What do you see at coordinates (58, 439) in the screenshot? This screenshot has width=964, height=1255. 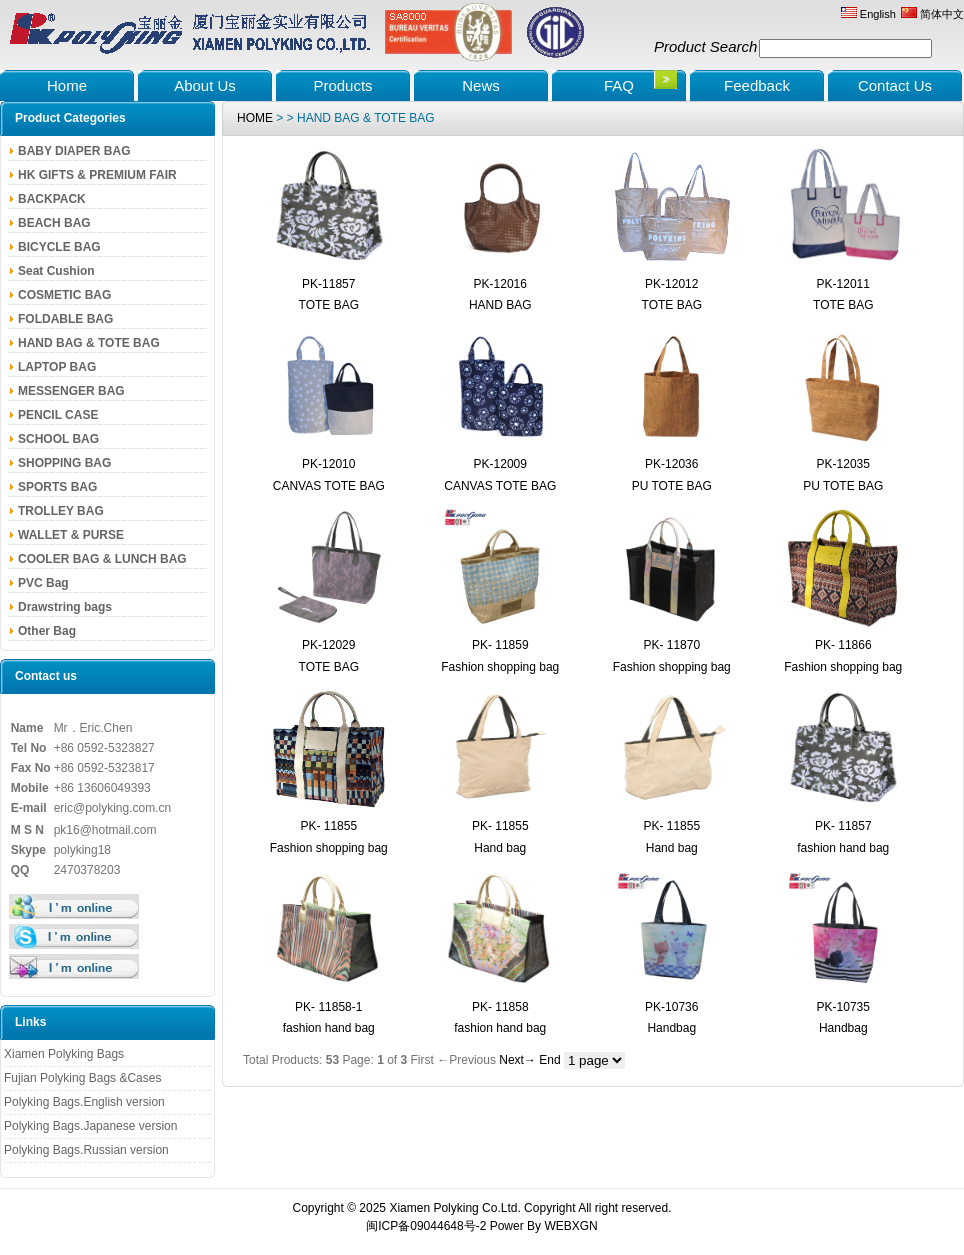 I see `SCHOOL BAG` at bounding box center [58, 439].